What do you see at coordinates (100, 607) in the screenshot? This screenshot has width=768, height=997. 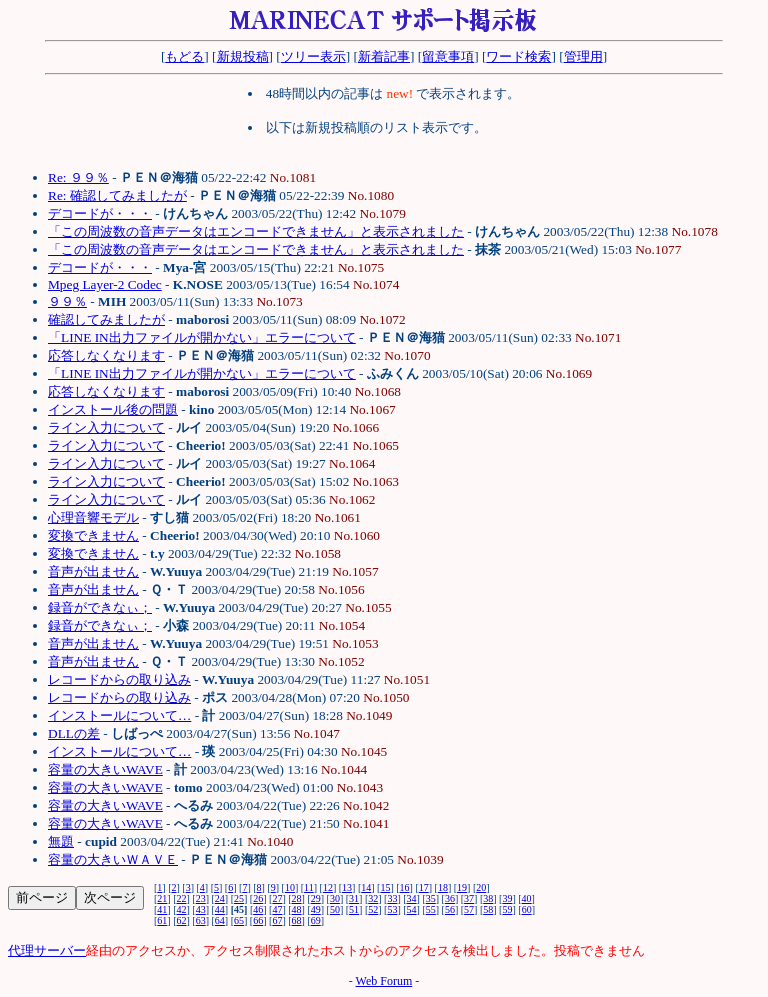 I see `録音ができなぃ；` at bounding box center [100, 607].